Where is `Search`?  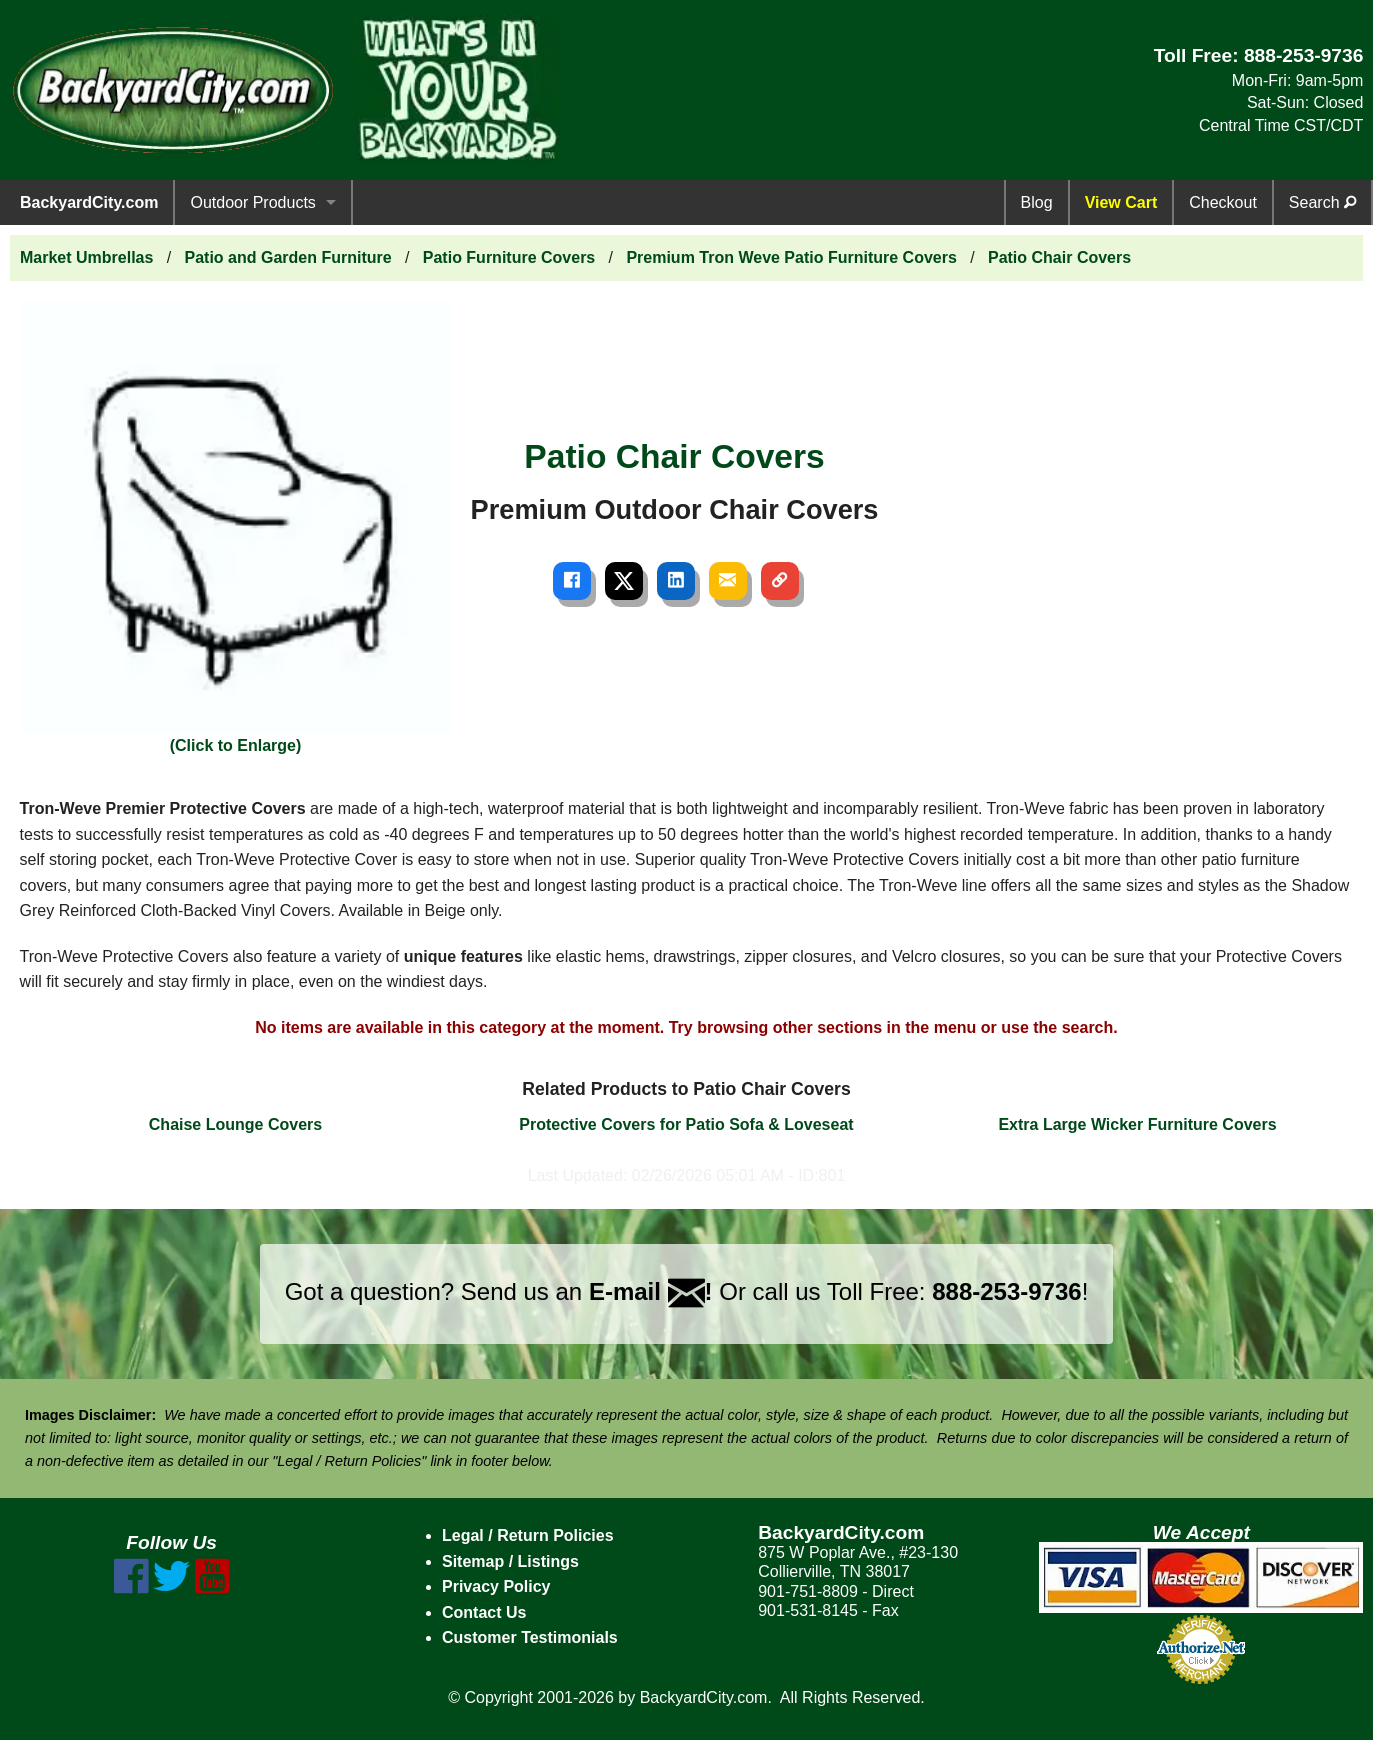 Search is located at coordinates (1322, 202).